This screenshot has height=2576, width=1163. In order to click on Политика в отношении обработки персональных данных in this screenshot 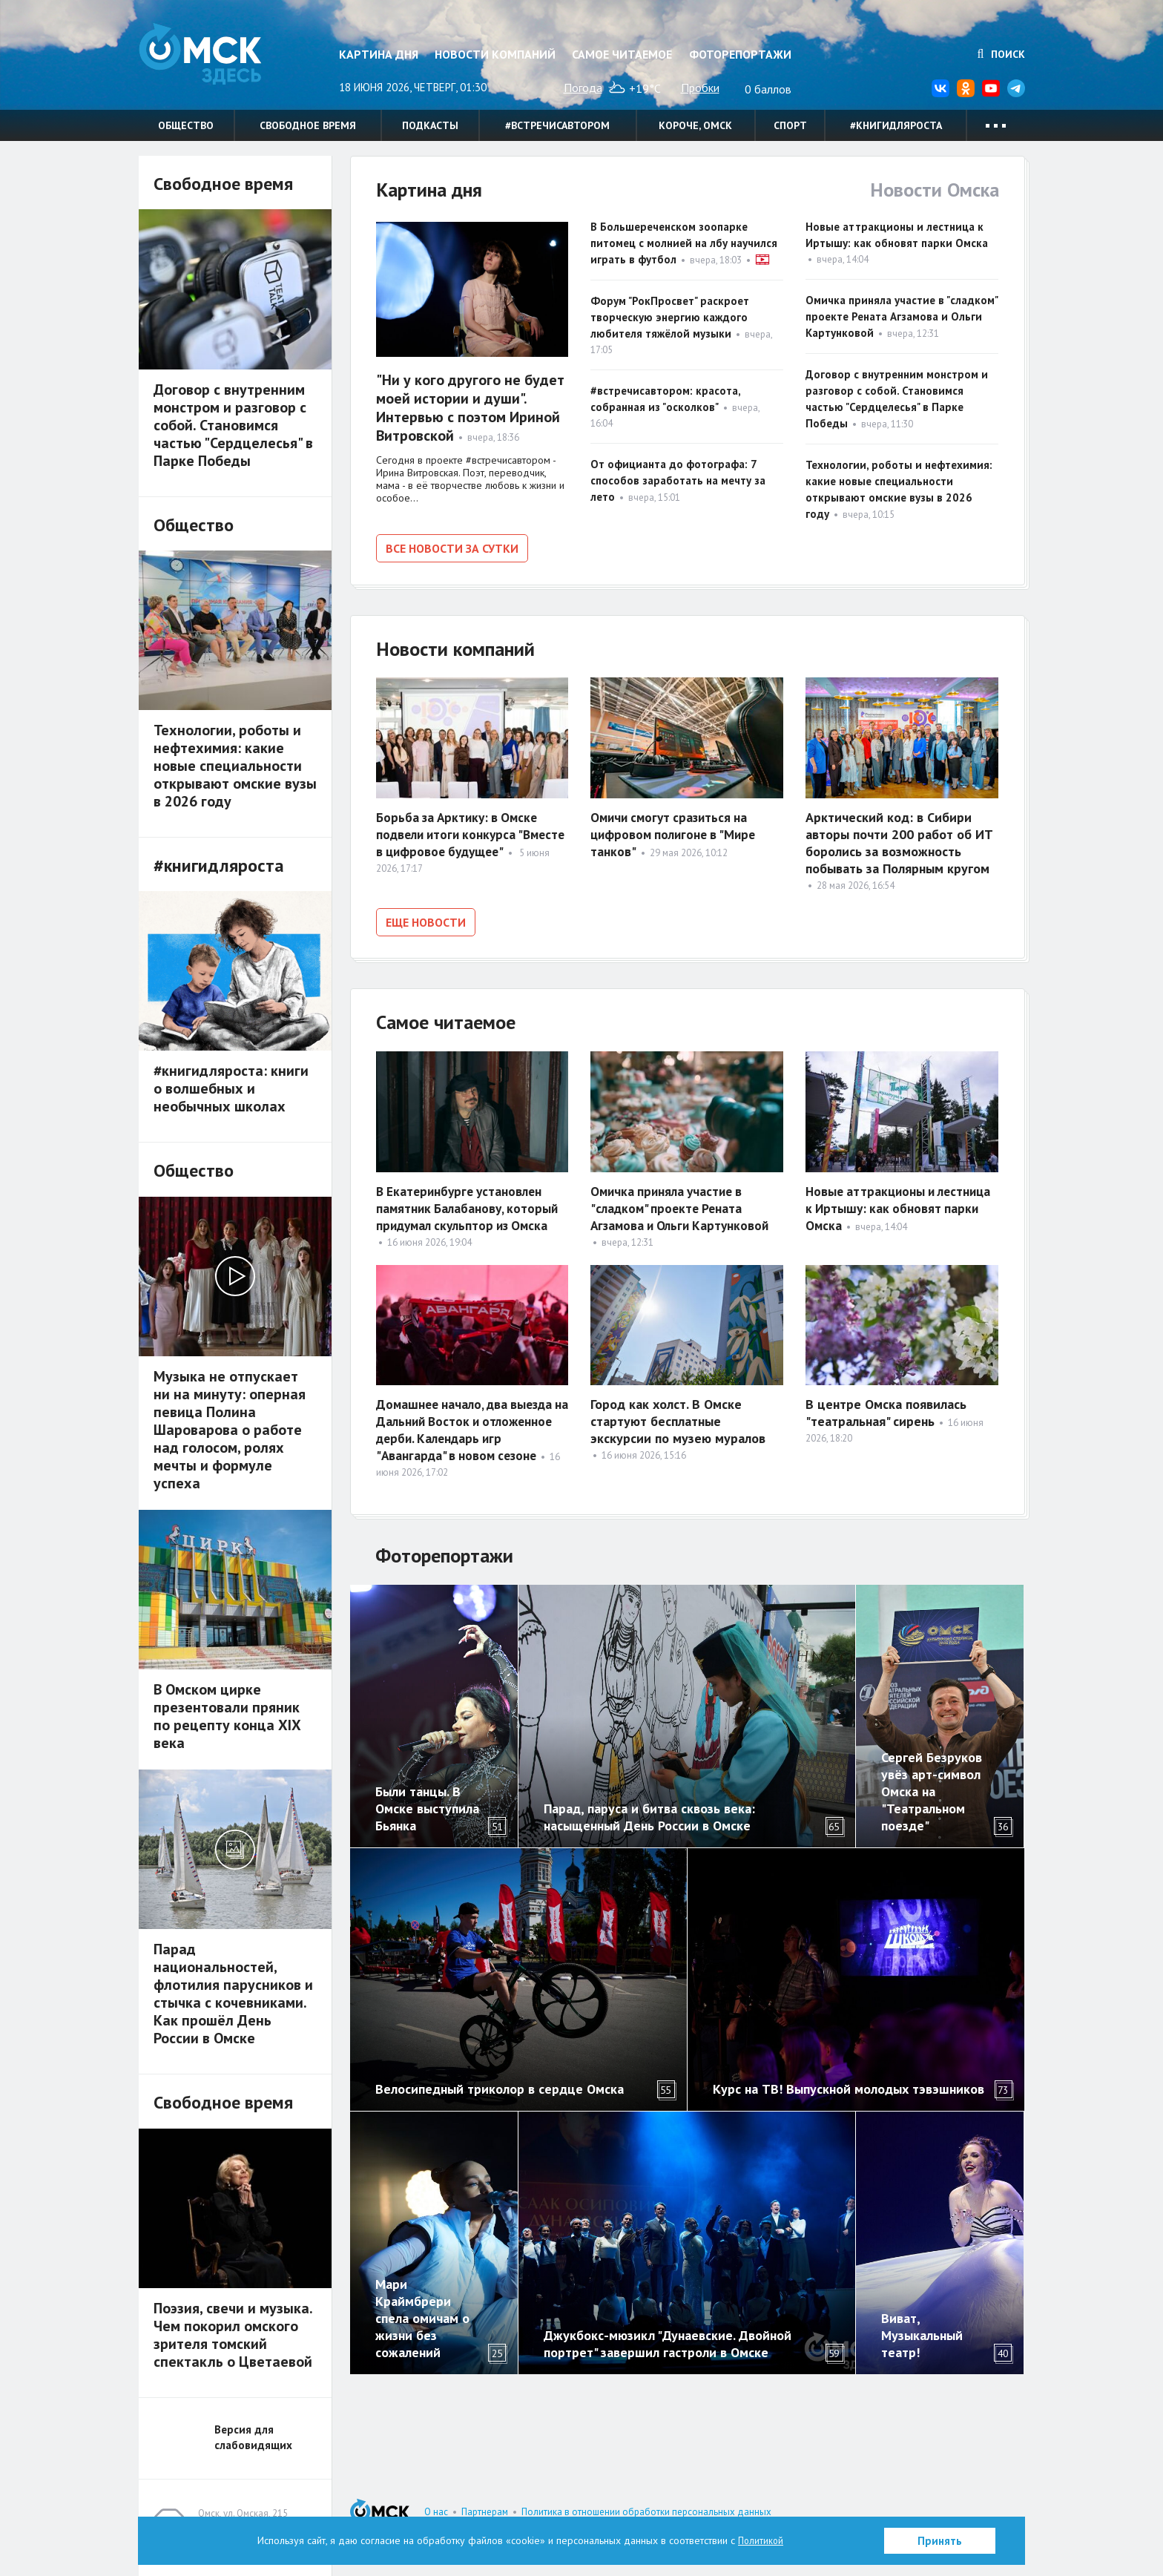, I will do `click(646, 2512)`.